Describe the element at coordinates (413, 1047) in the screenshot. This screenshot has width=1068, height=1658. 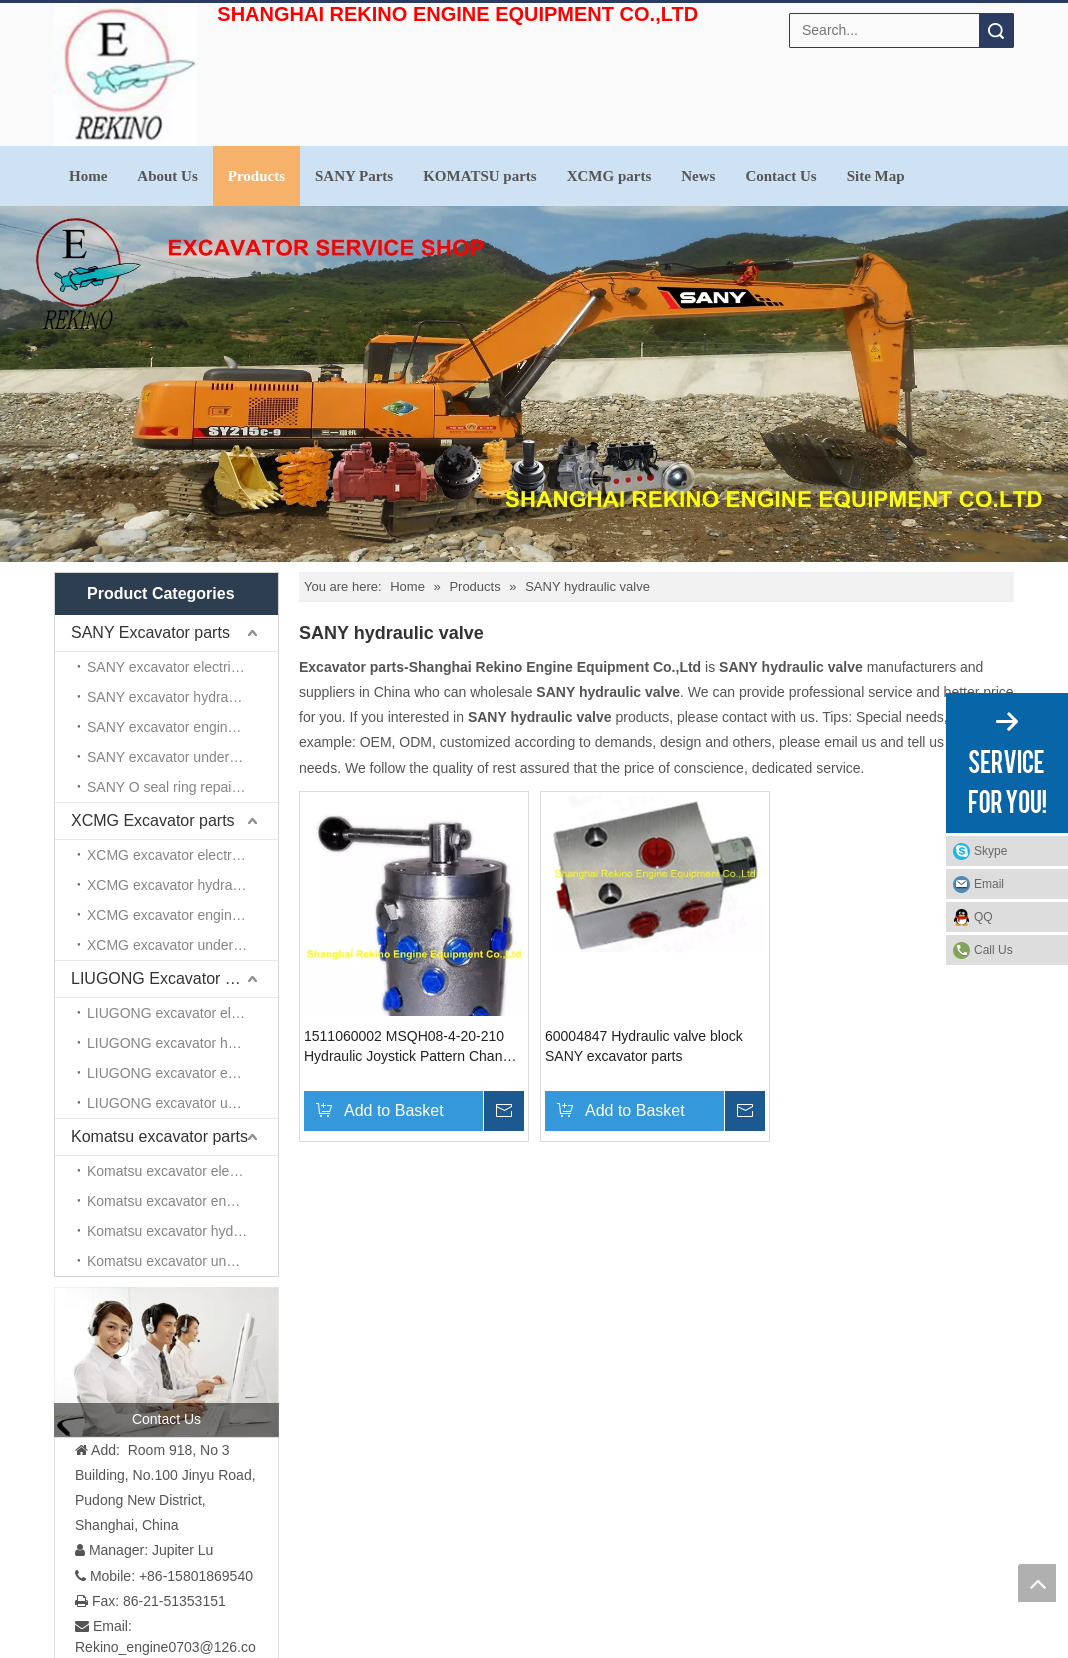
I see `1511060002 MSQH08-4-20-210 Hydraulic Joystick Pattern Changer Valve SANY excavator parts` at that location.